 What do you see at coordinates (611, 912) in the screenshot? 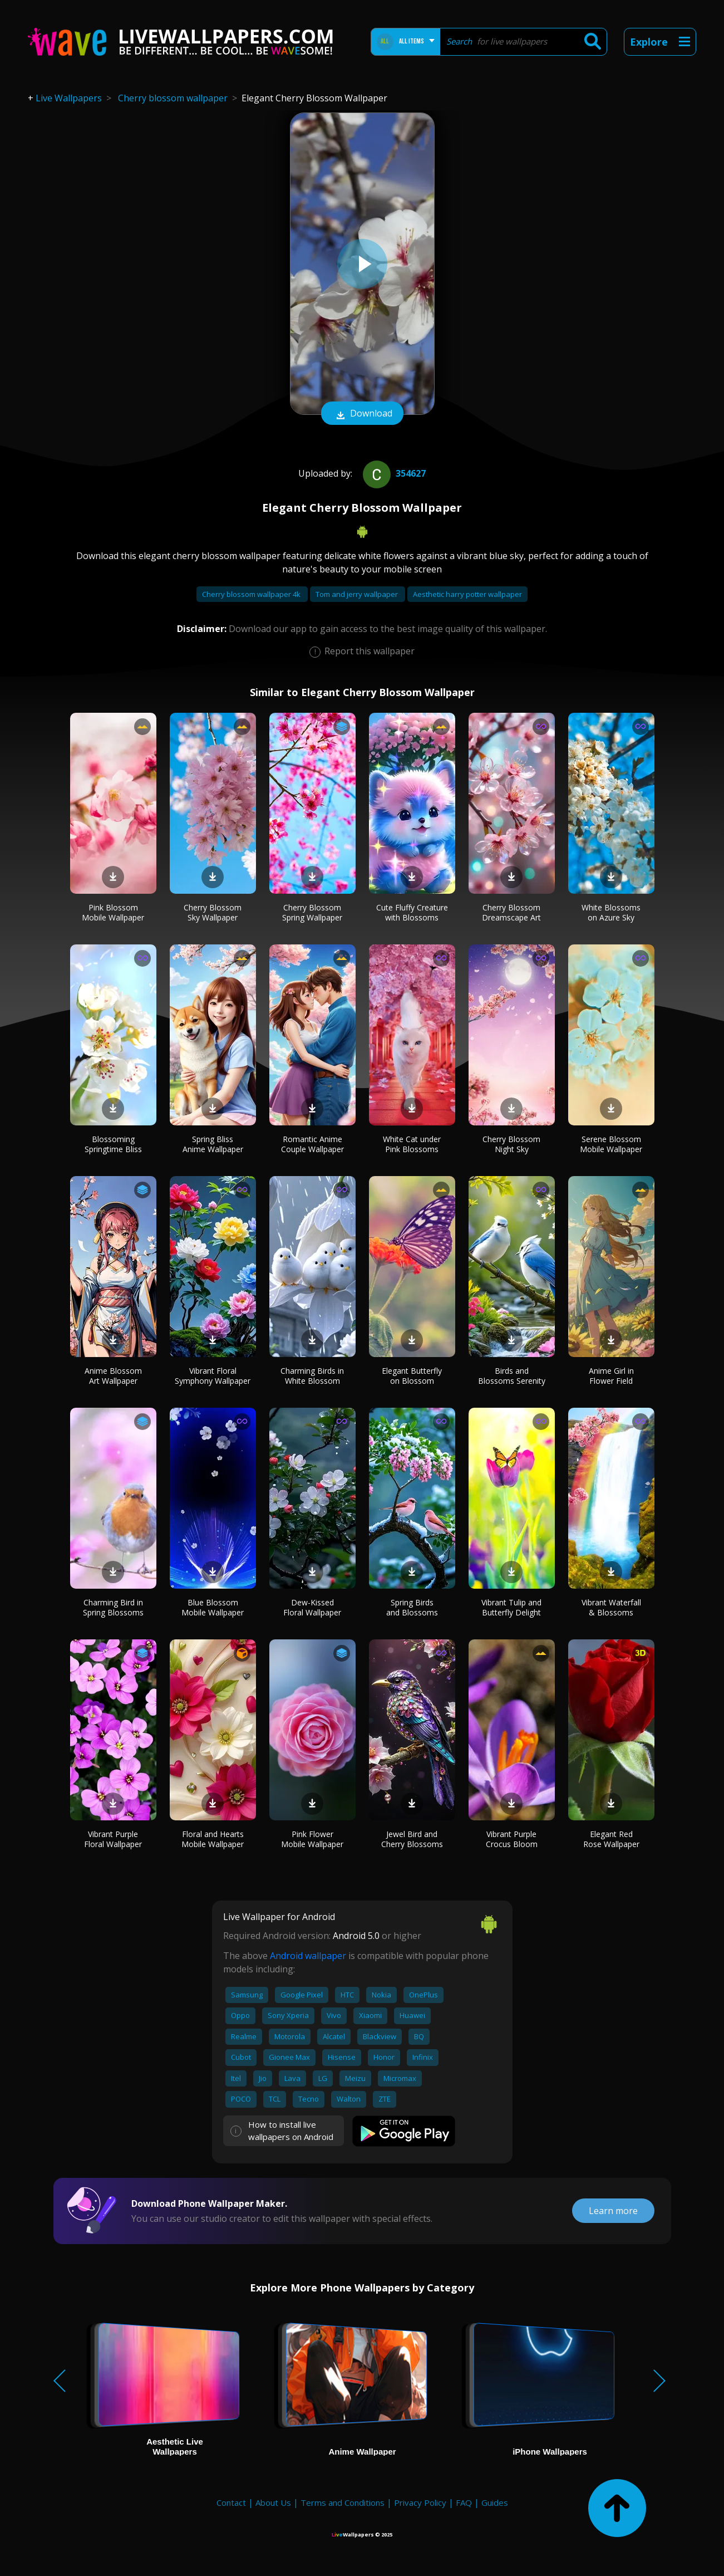
I see `White Blossoms on Azure Sky` at bounding box center [611, 912].